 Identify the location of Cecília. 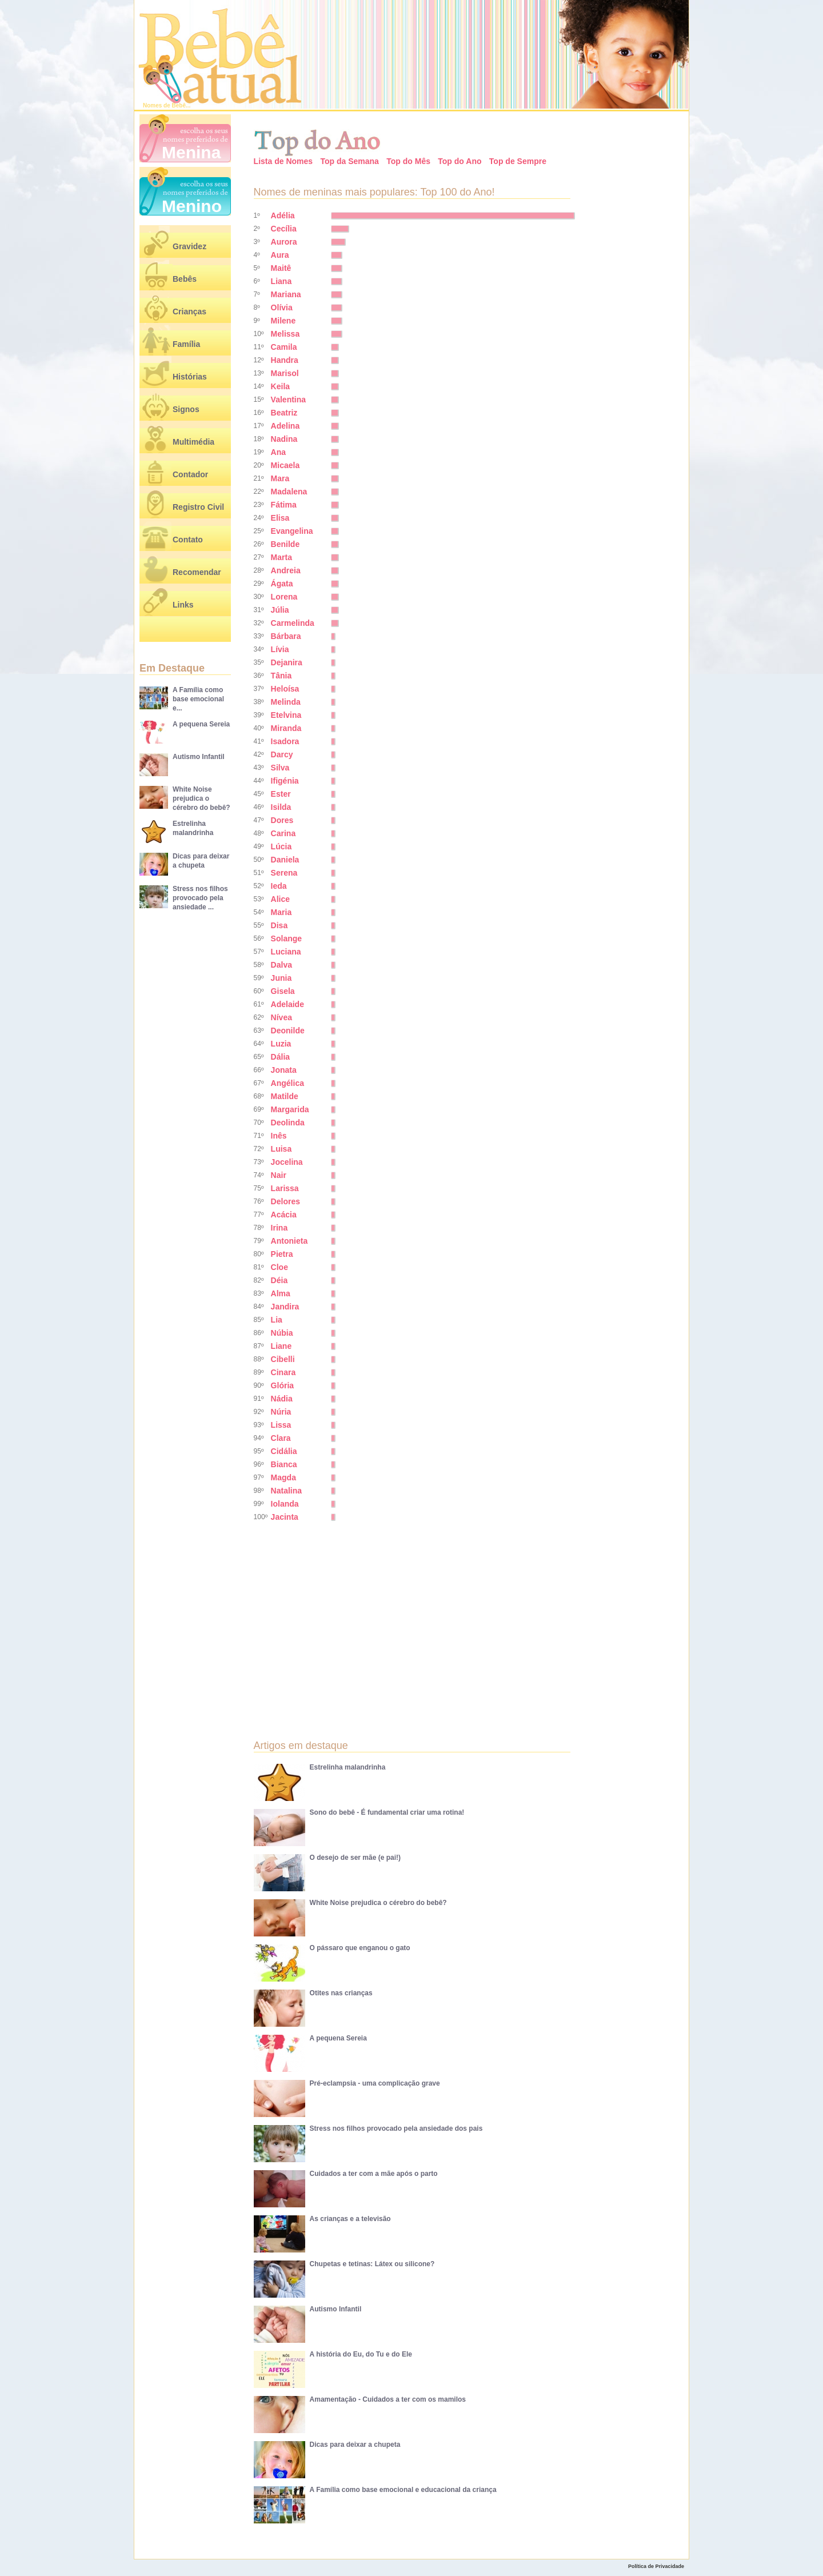
(284, 228).